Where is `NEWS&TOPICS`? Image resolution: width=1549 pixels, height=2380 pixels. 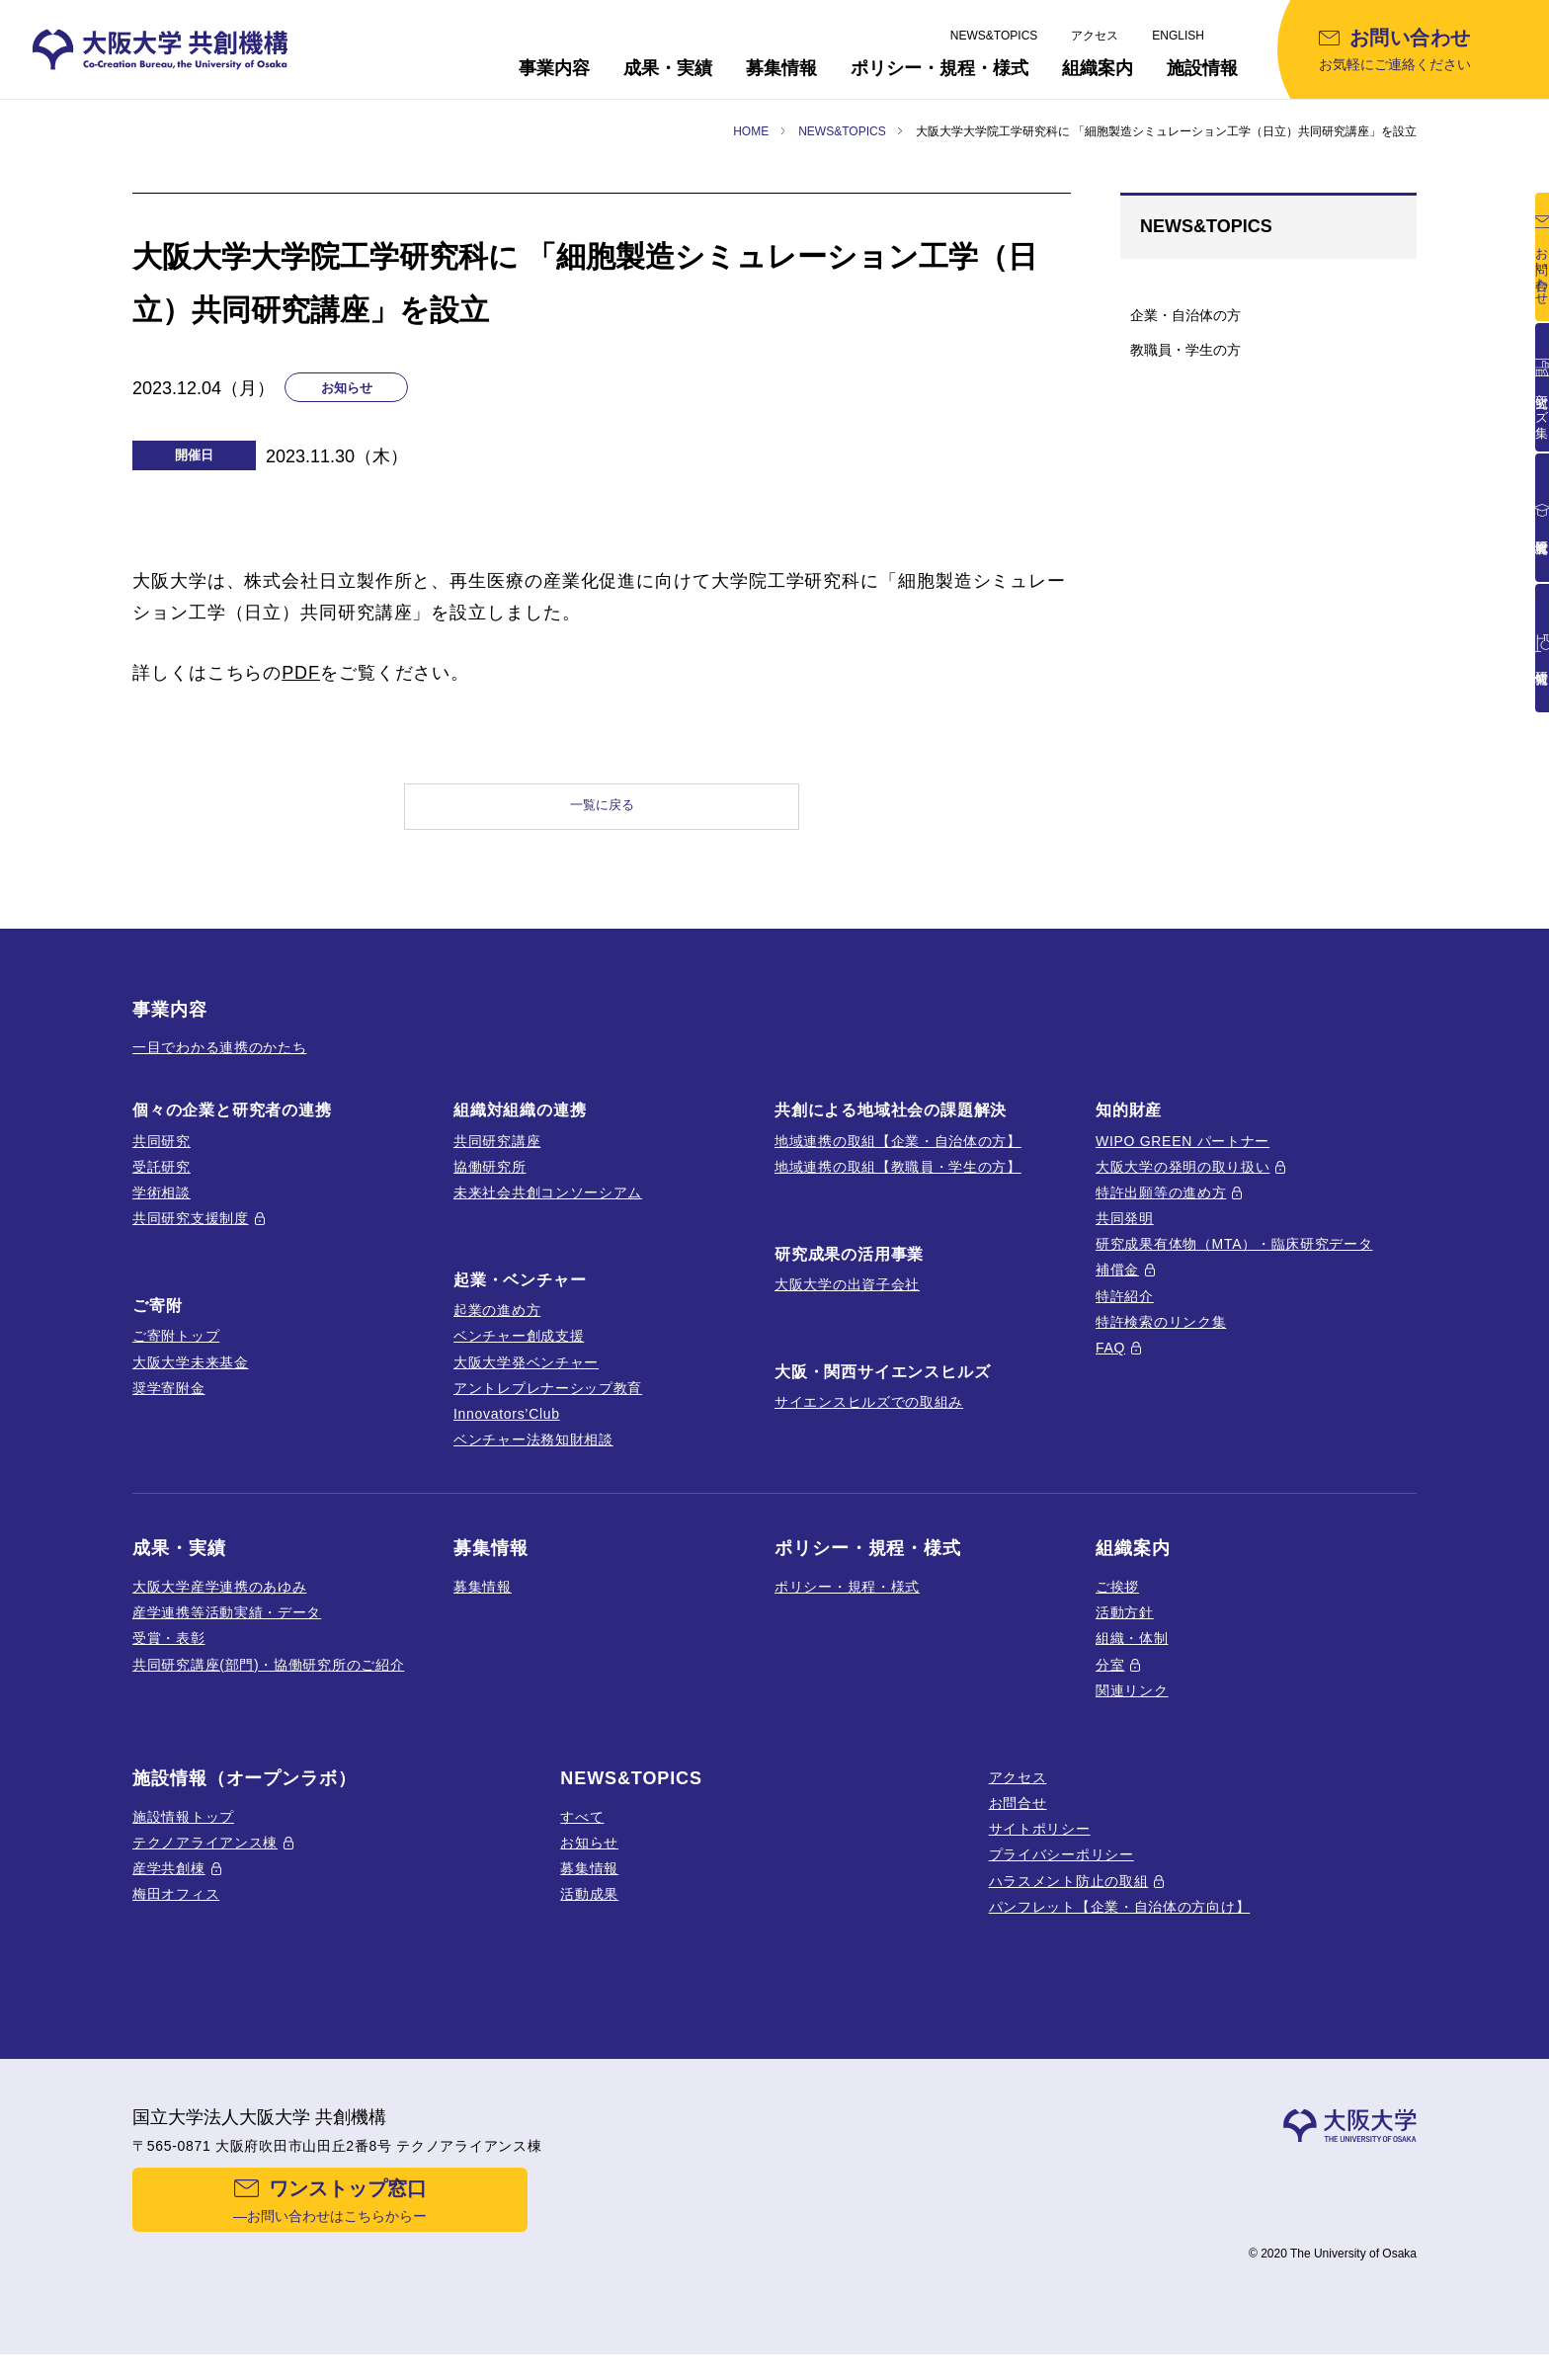
NEWS&TOPICS is located at coordinates (993, 35).